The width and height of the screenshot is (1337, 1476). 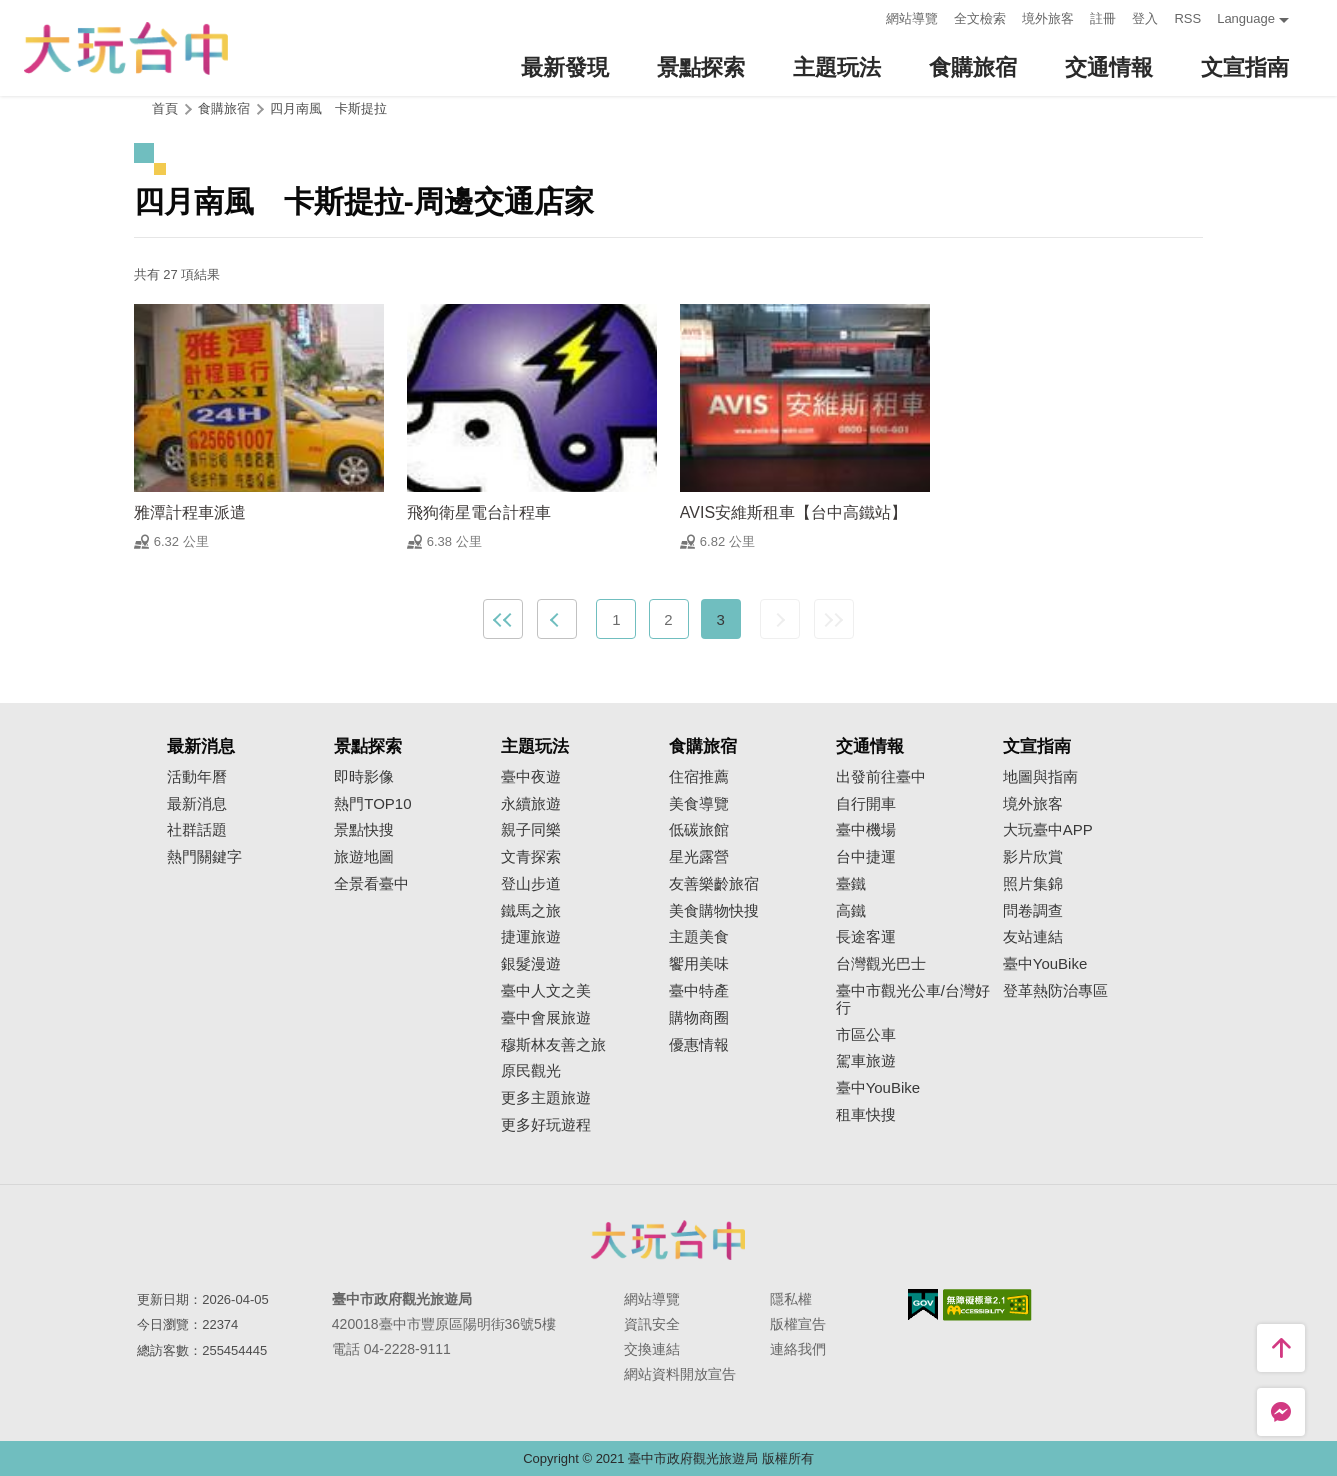 What do you see at coordinates (531, 937) in the screenshot?
I see `捷運旅遊` at bounding box center [531, 937].